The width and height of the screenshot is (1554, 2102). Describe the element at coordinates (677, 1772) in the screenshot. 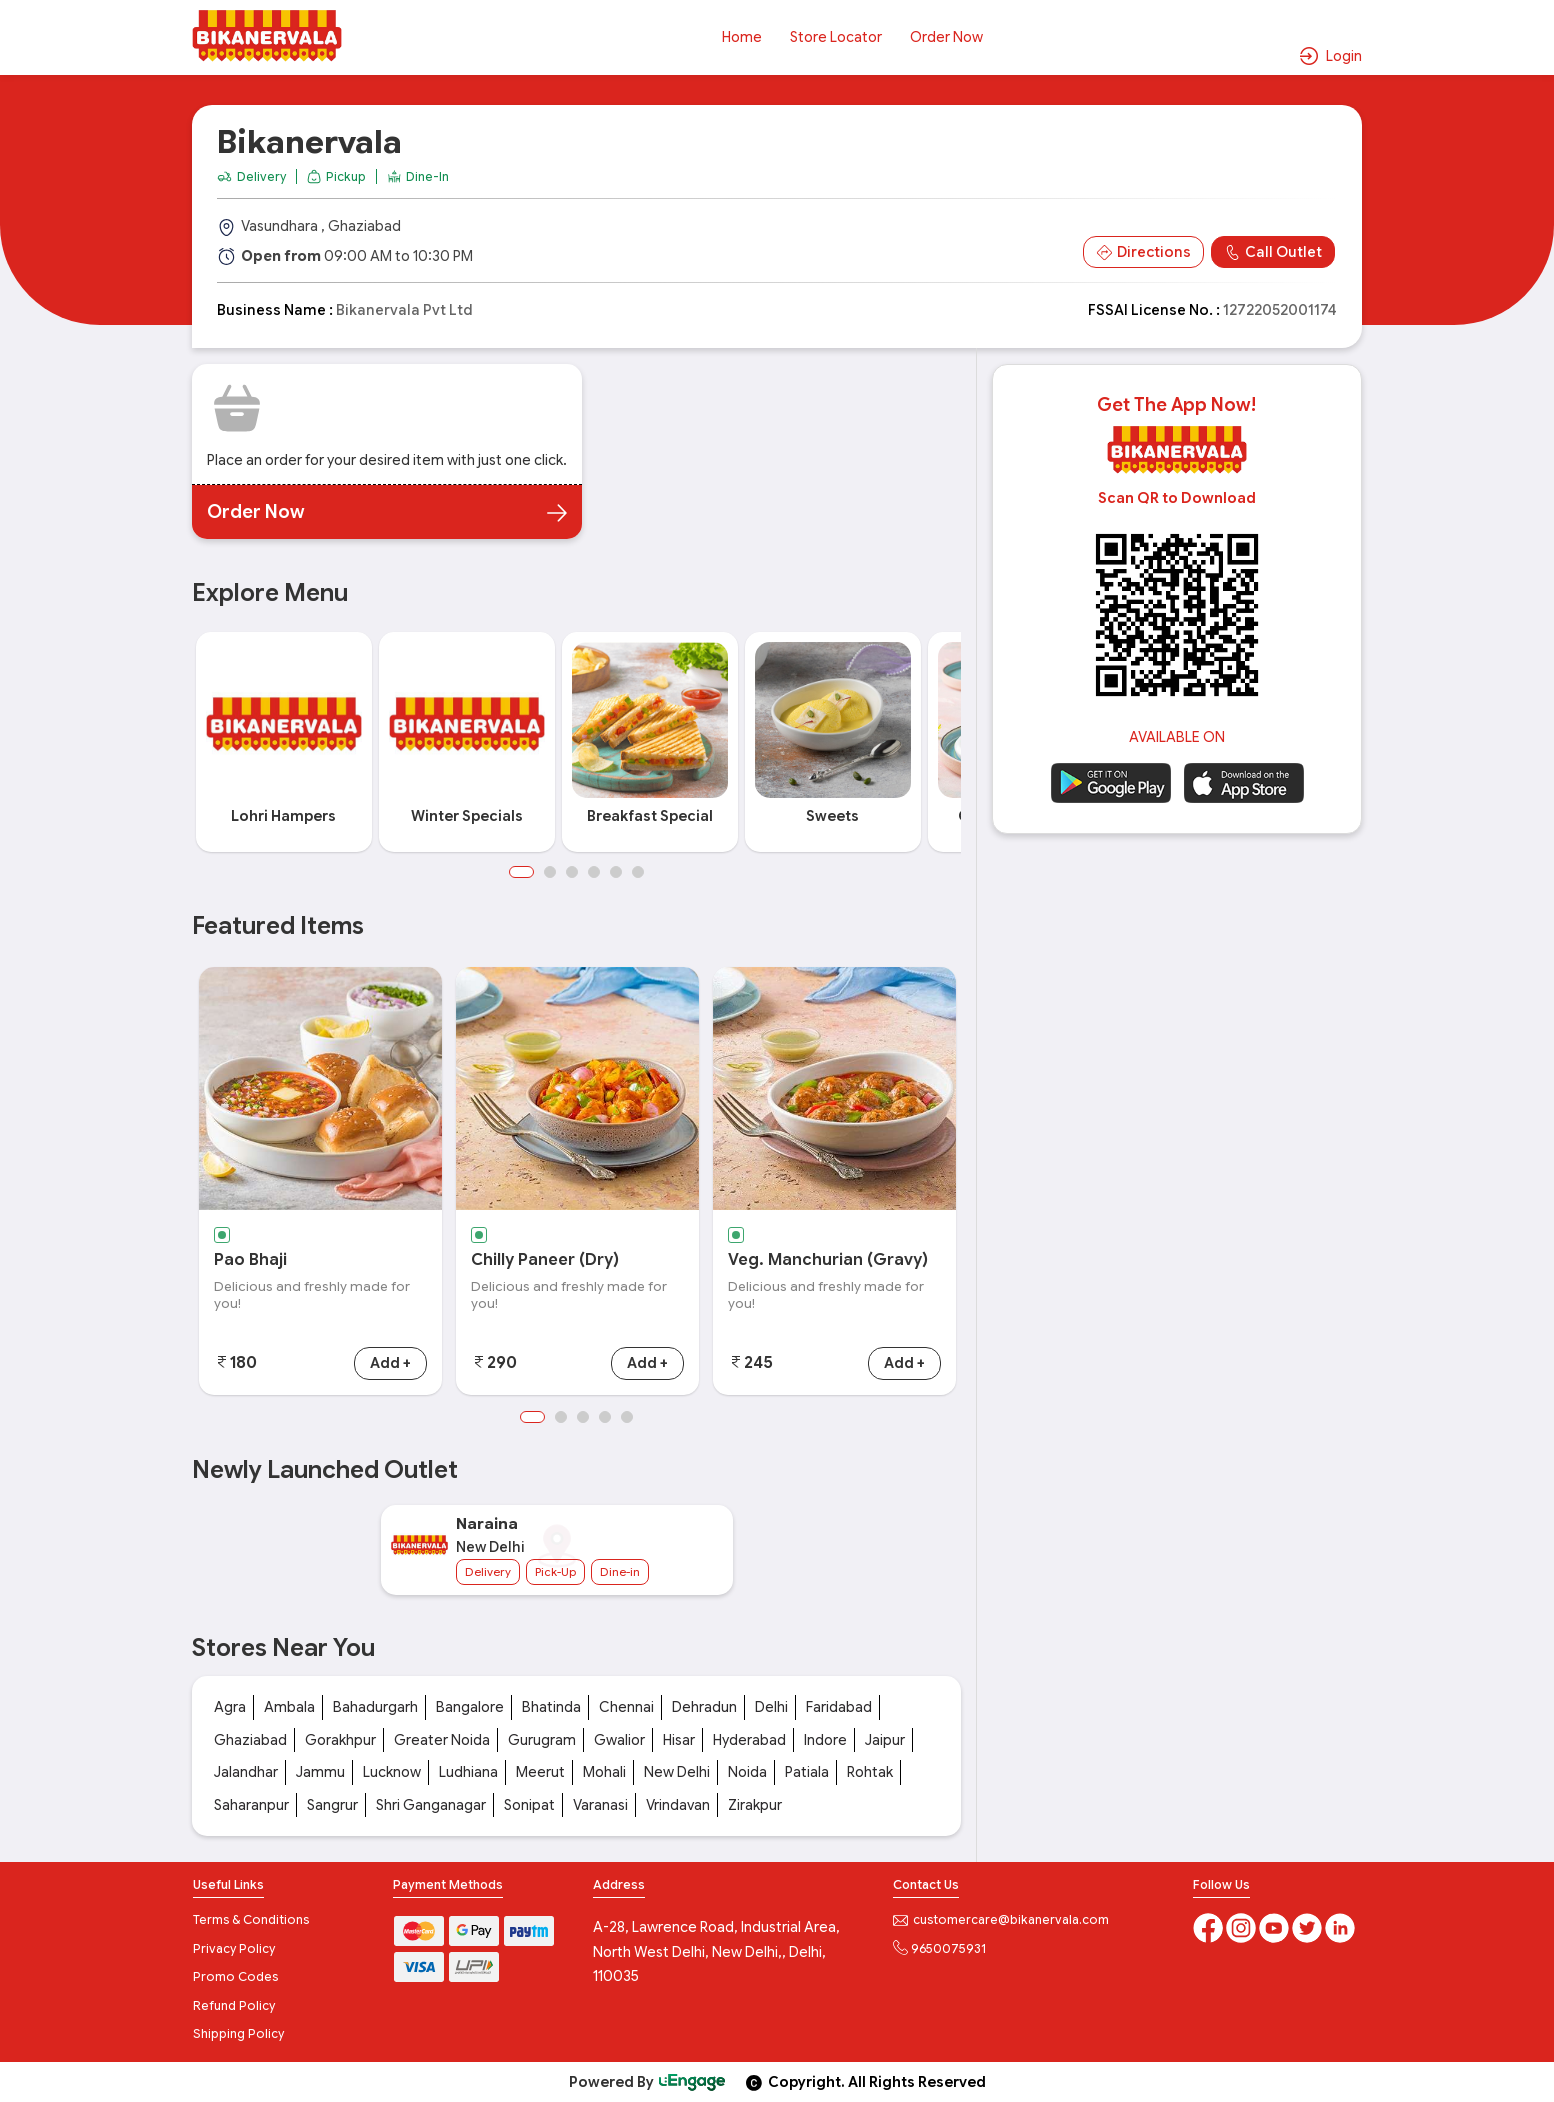

I see `New Delhi` at that location.